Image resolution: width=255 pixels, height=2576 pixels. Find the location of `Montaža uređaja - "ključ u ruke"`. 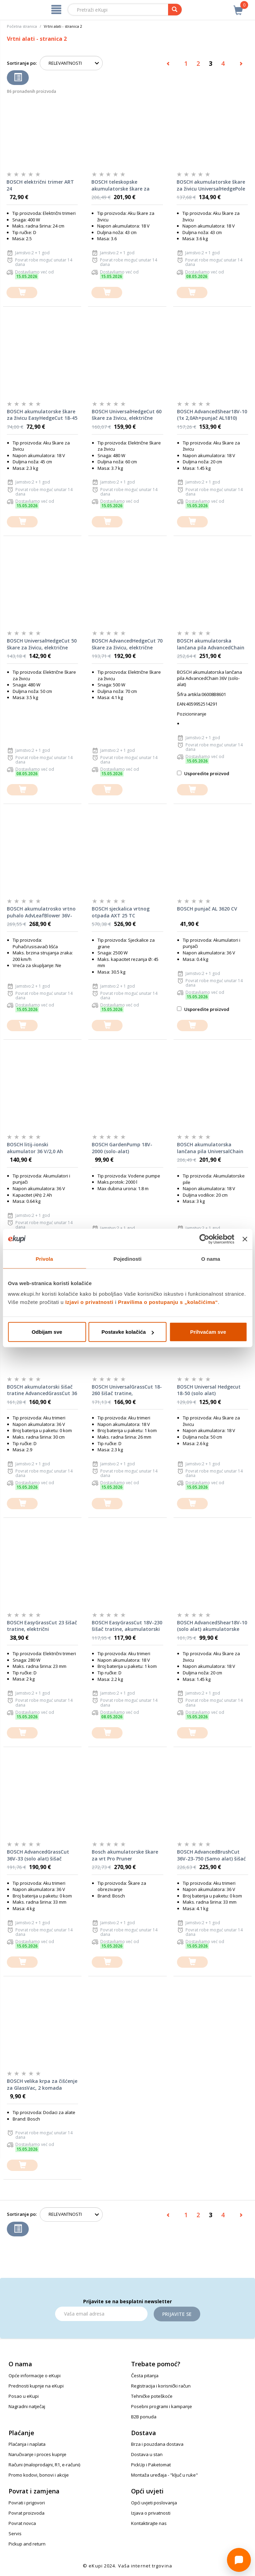

Montaža uređaja - "ključ u ruke" is located at coordinates (164, 2475).